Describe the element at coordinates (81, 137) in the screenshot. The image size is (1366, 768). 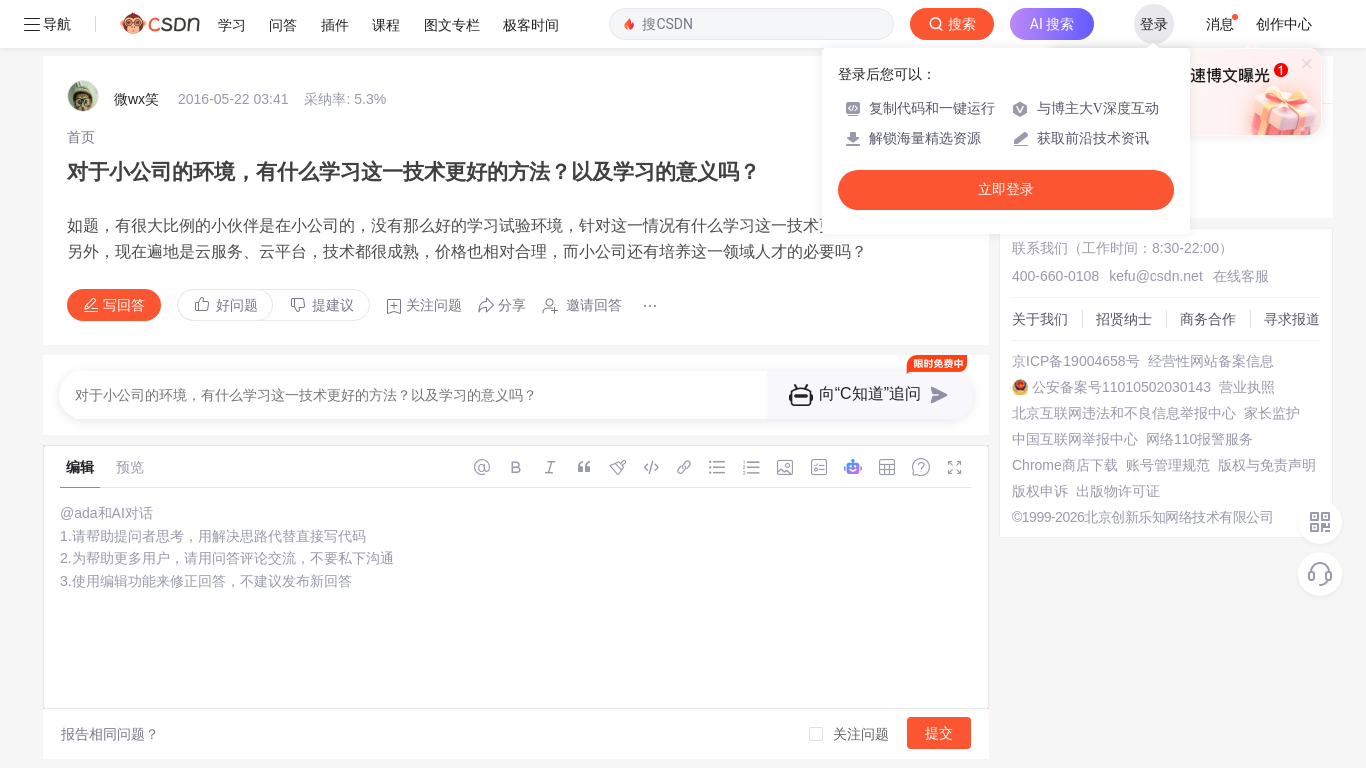
I see `[link]` at that location.